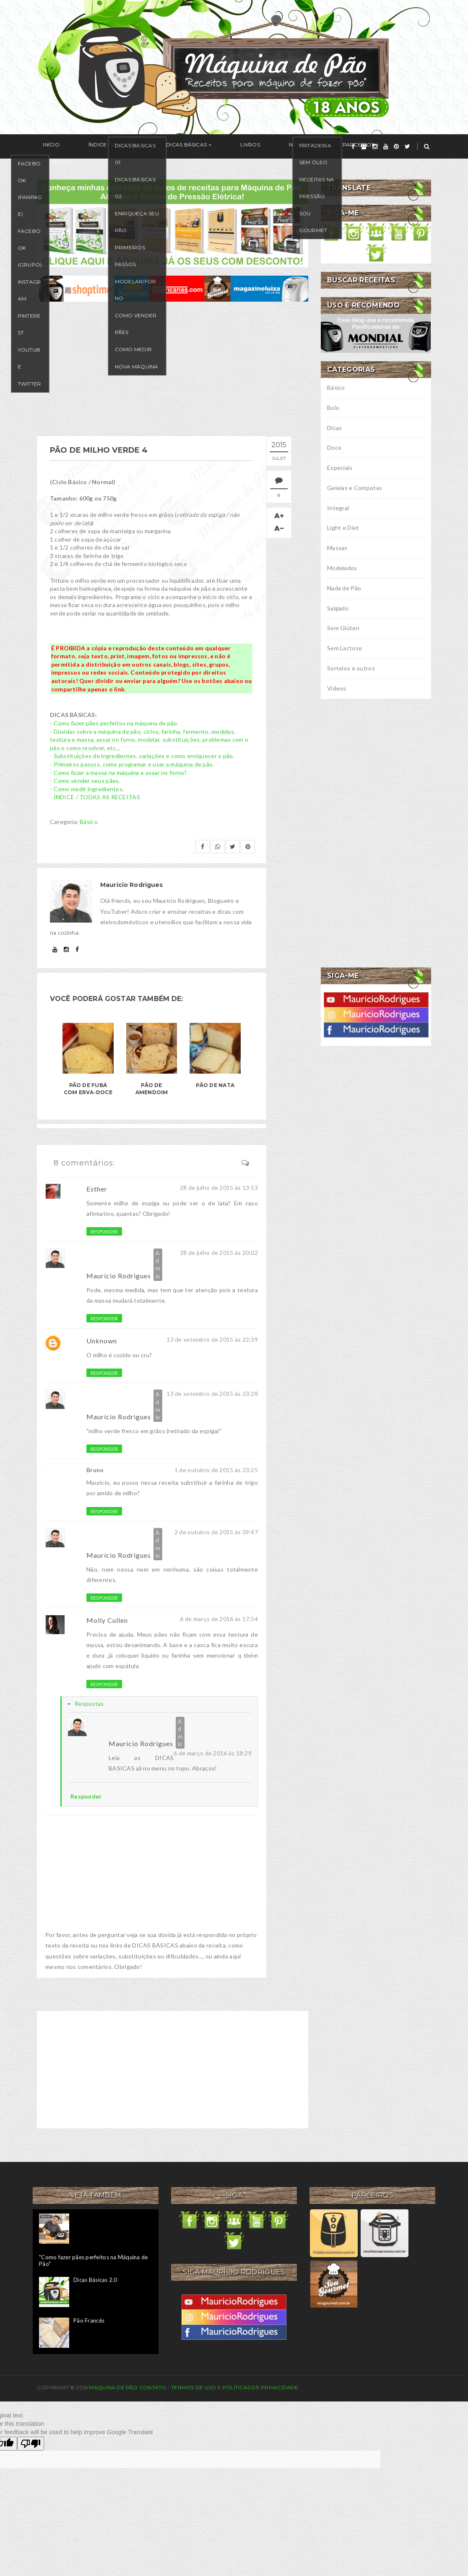 The width and height of the screenshot is (468, 2576). What do you see at coordinates (374, 146) in the screenshot?
I see `[instagram]` at bounding box center [374, 146].